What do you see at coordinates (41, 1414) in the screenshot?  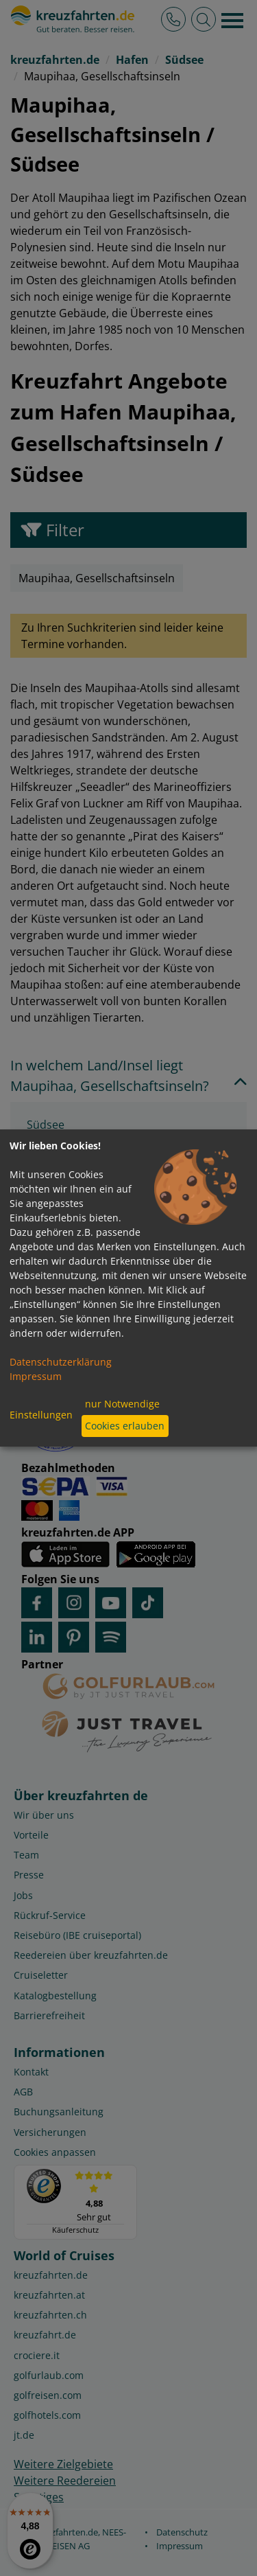 I see `Einstellungen` at bounding box center [41, 1414].